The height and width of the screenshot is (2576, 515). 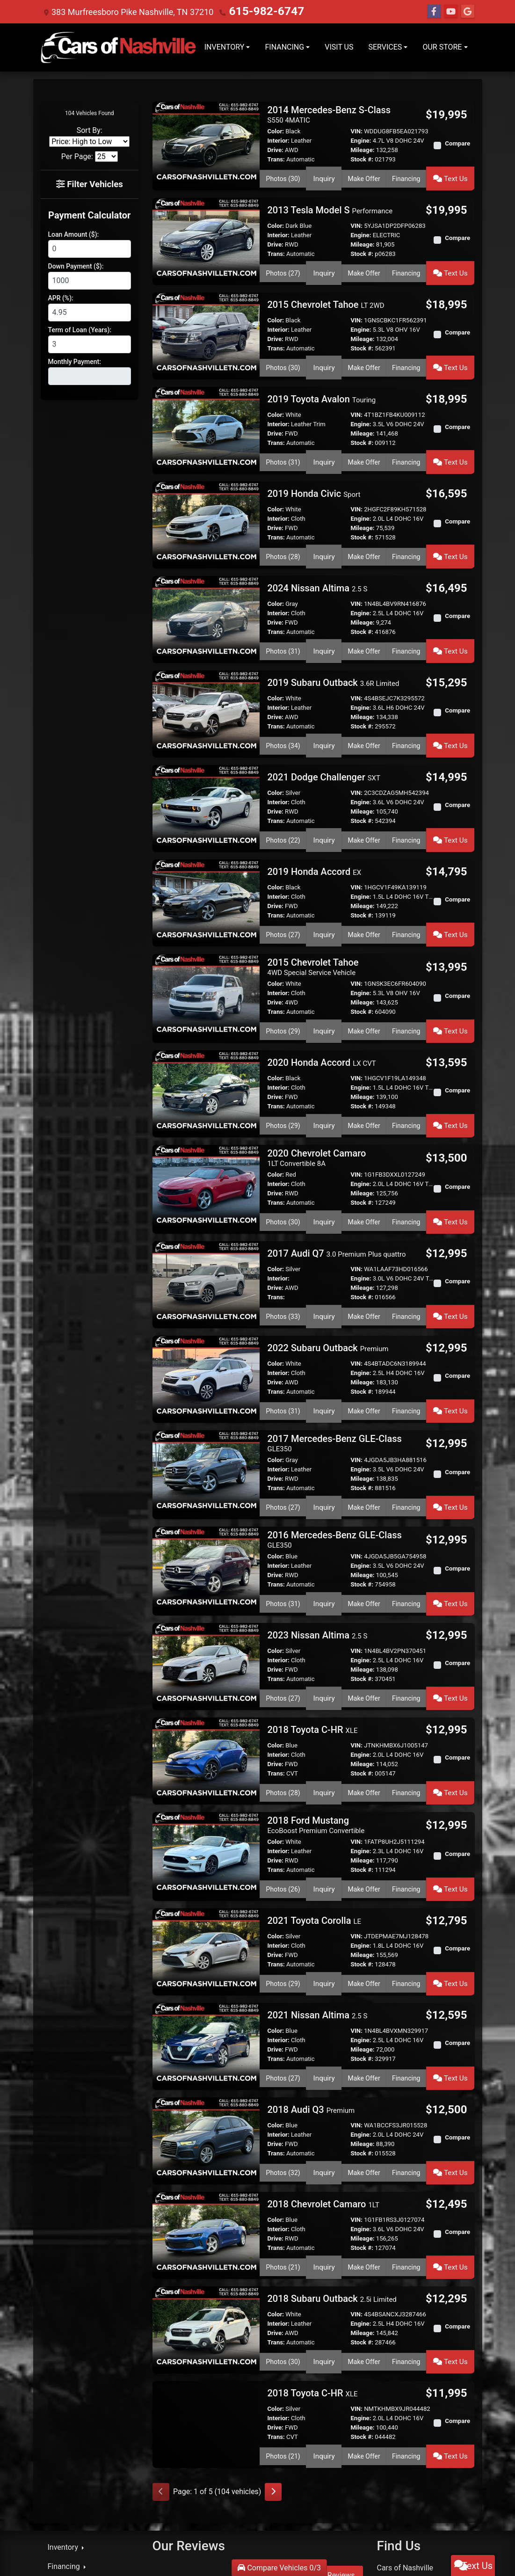 What do you see at coordinates (364, 353) in the screenshot?
I see `Make Offer [2015 Chevrolet Tahoe LT 2WD]` at bounding box center [364, 353].